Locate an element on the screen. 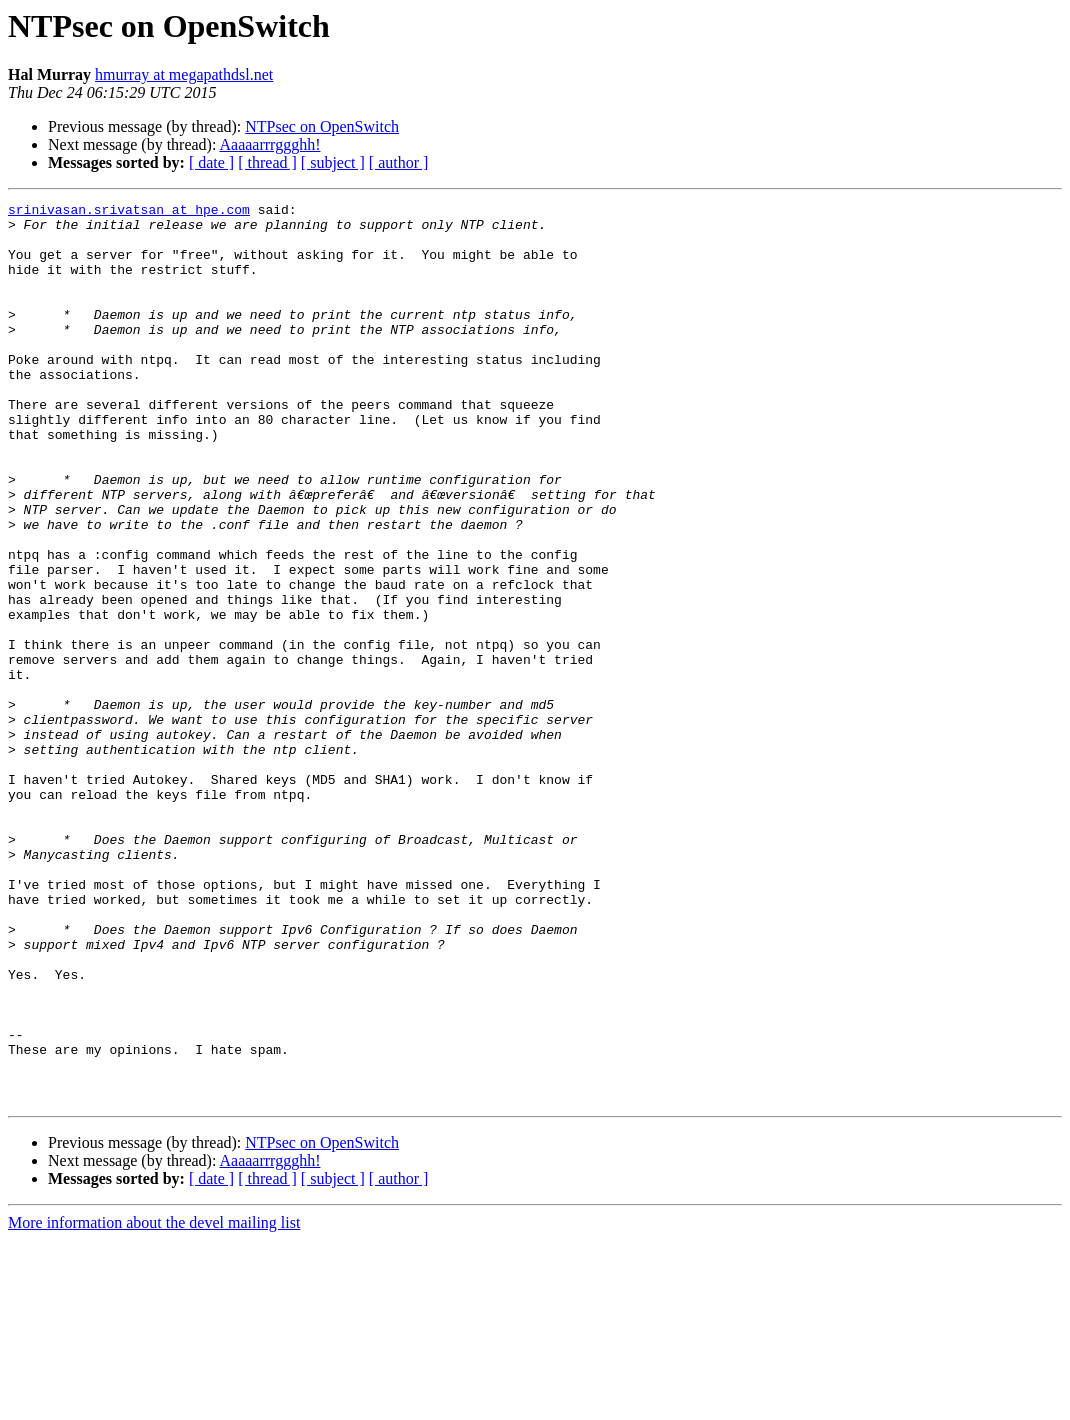 This screenshot has height=1420, width=1070. srinivasan.srivatsan at hpe.com is located at coordinates (129, 212).